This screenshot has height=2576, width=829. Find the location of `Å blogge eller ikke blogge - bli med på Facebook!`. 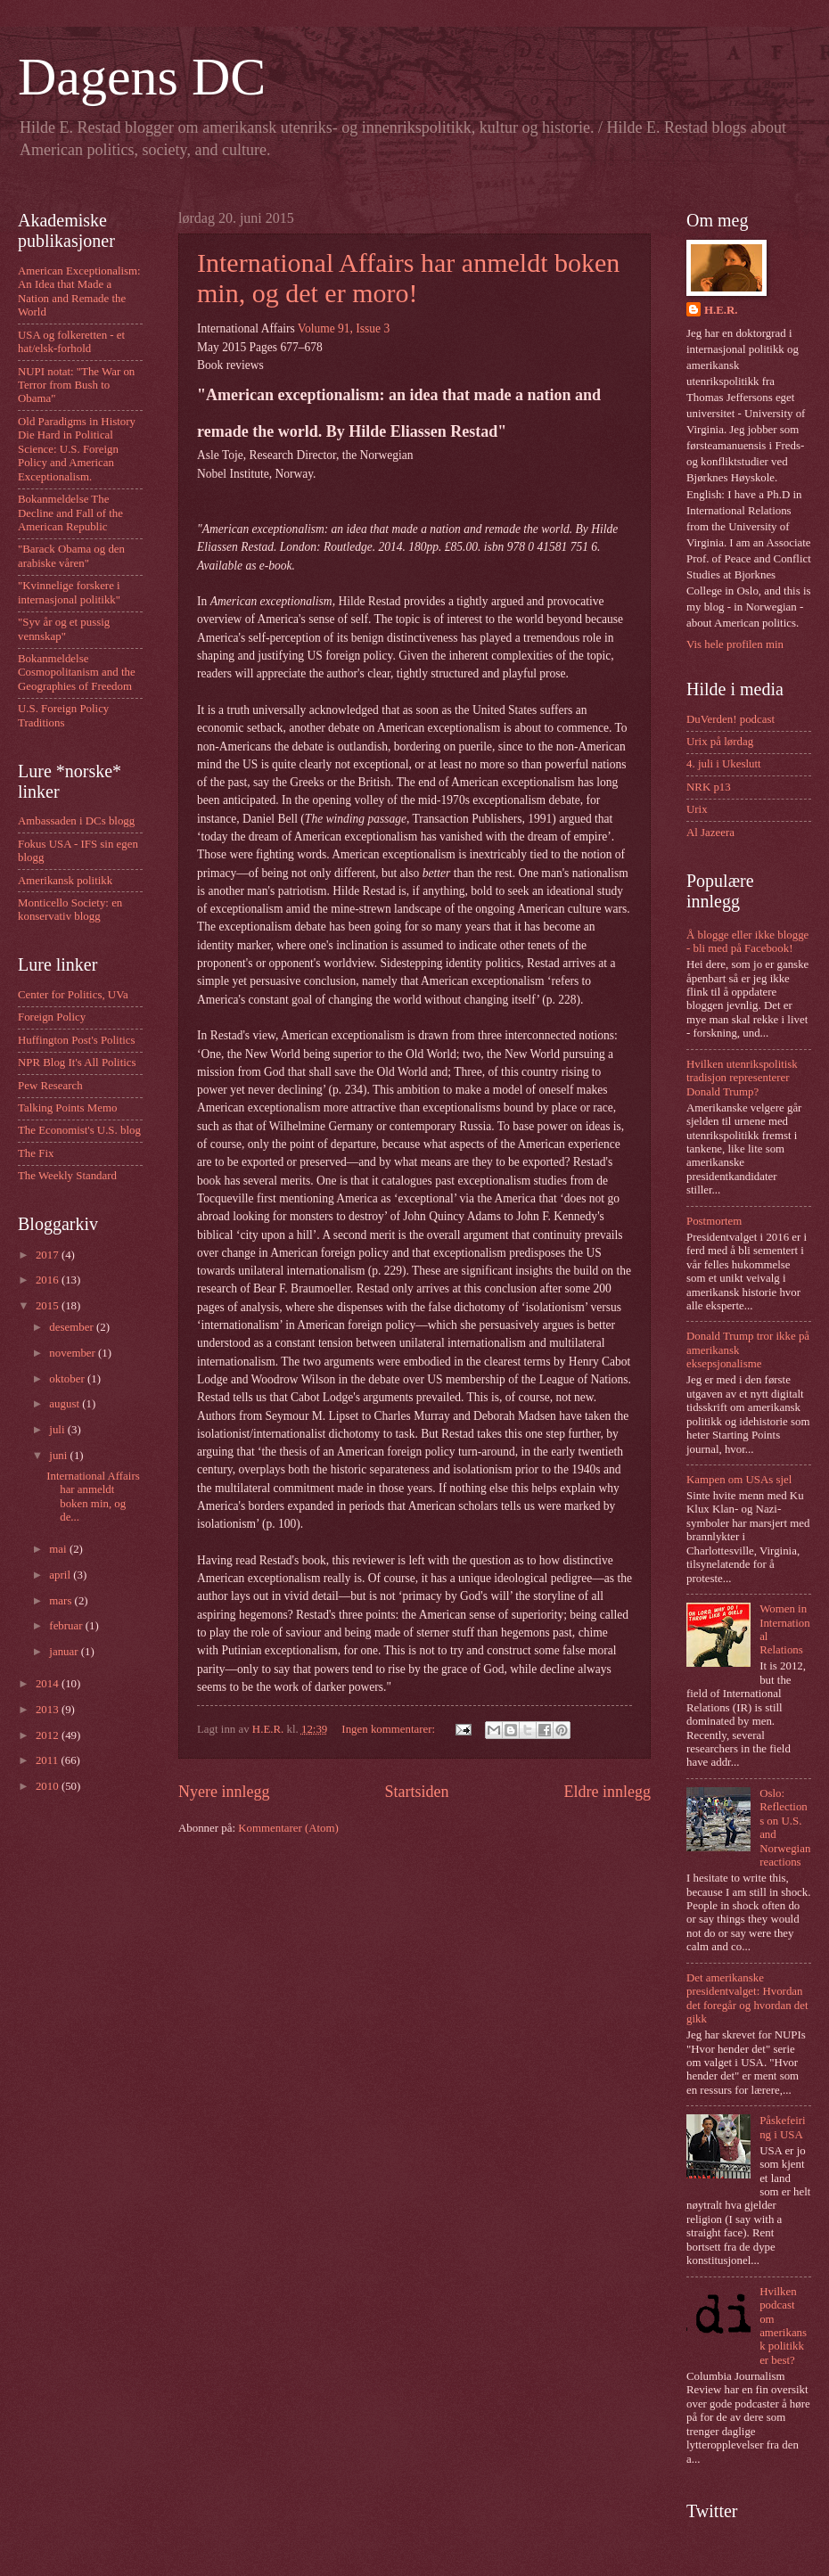

Å blogge eller ikke blogge - bli med på Facebook! is located at coordinates (747, 942).